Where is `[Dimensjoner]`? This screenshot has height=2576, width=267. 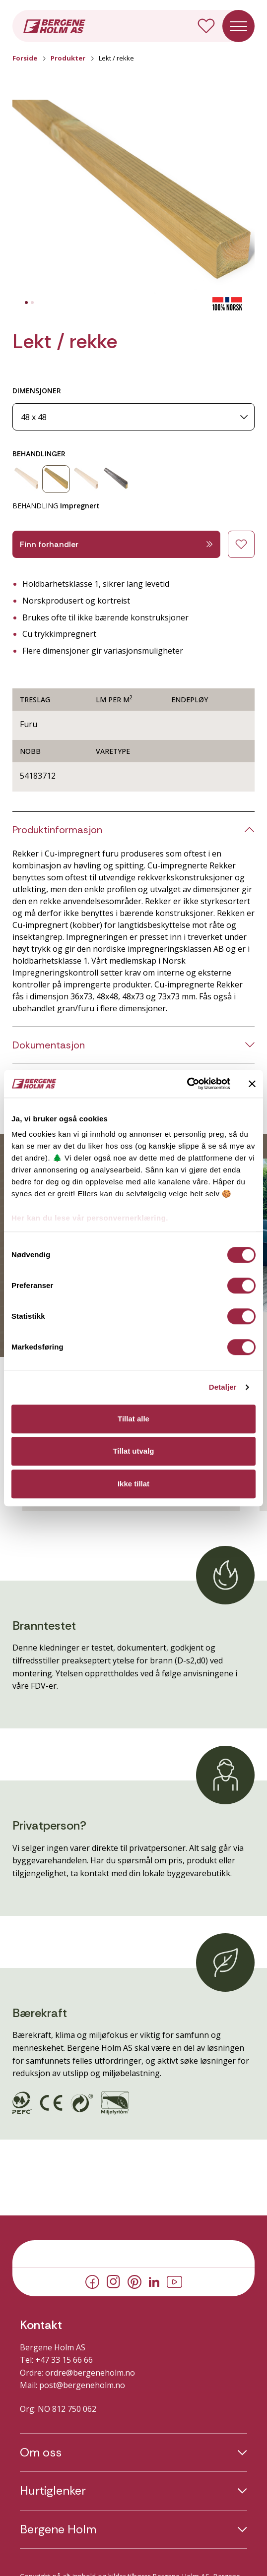
[Dimensjoner] is located at coordinates (133, 416).